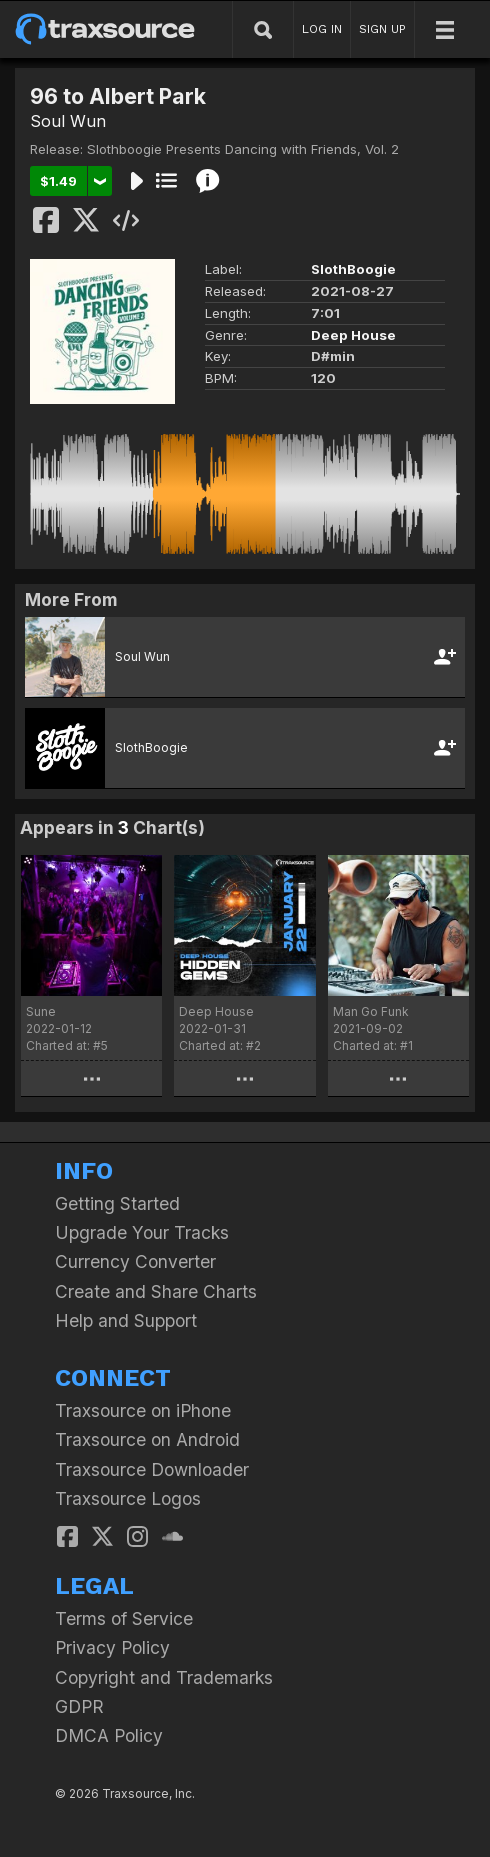 This screenshot has height=1857, width=490. I want to click on Traxsource on iPhone, so click(143, 1410).